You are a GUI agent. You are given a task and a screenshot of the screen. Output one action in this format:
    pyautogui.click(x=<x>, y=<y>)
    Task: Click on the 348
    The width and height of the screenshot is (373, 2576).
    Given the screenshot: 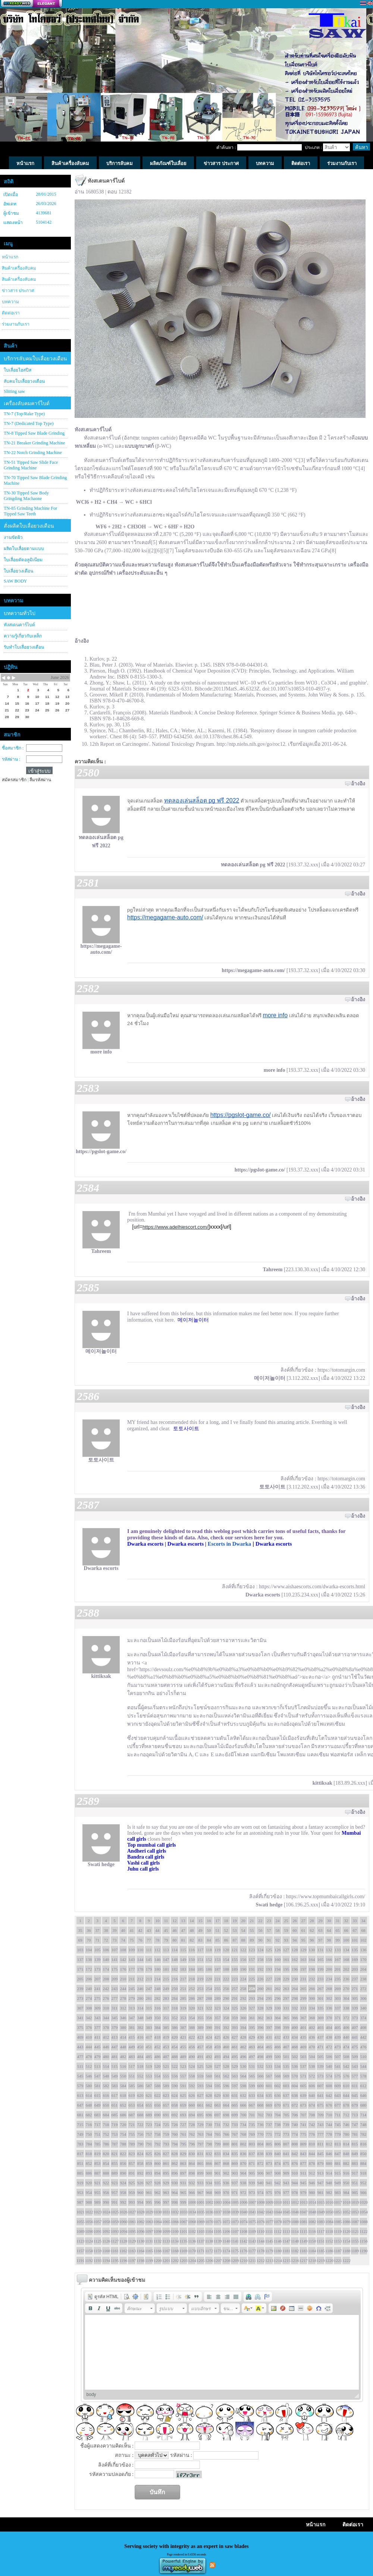 What is the action you would take?
    pyautogui.click(x=140, y=2017)
    